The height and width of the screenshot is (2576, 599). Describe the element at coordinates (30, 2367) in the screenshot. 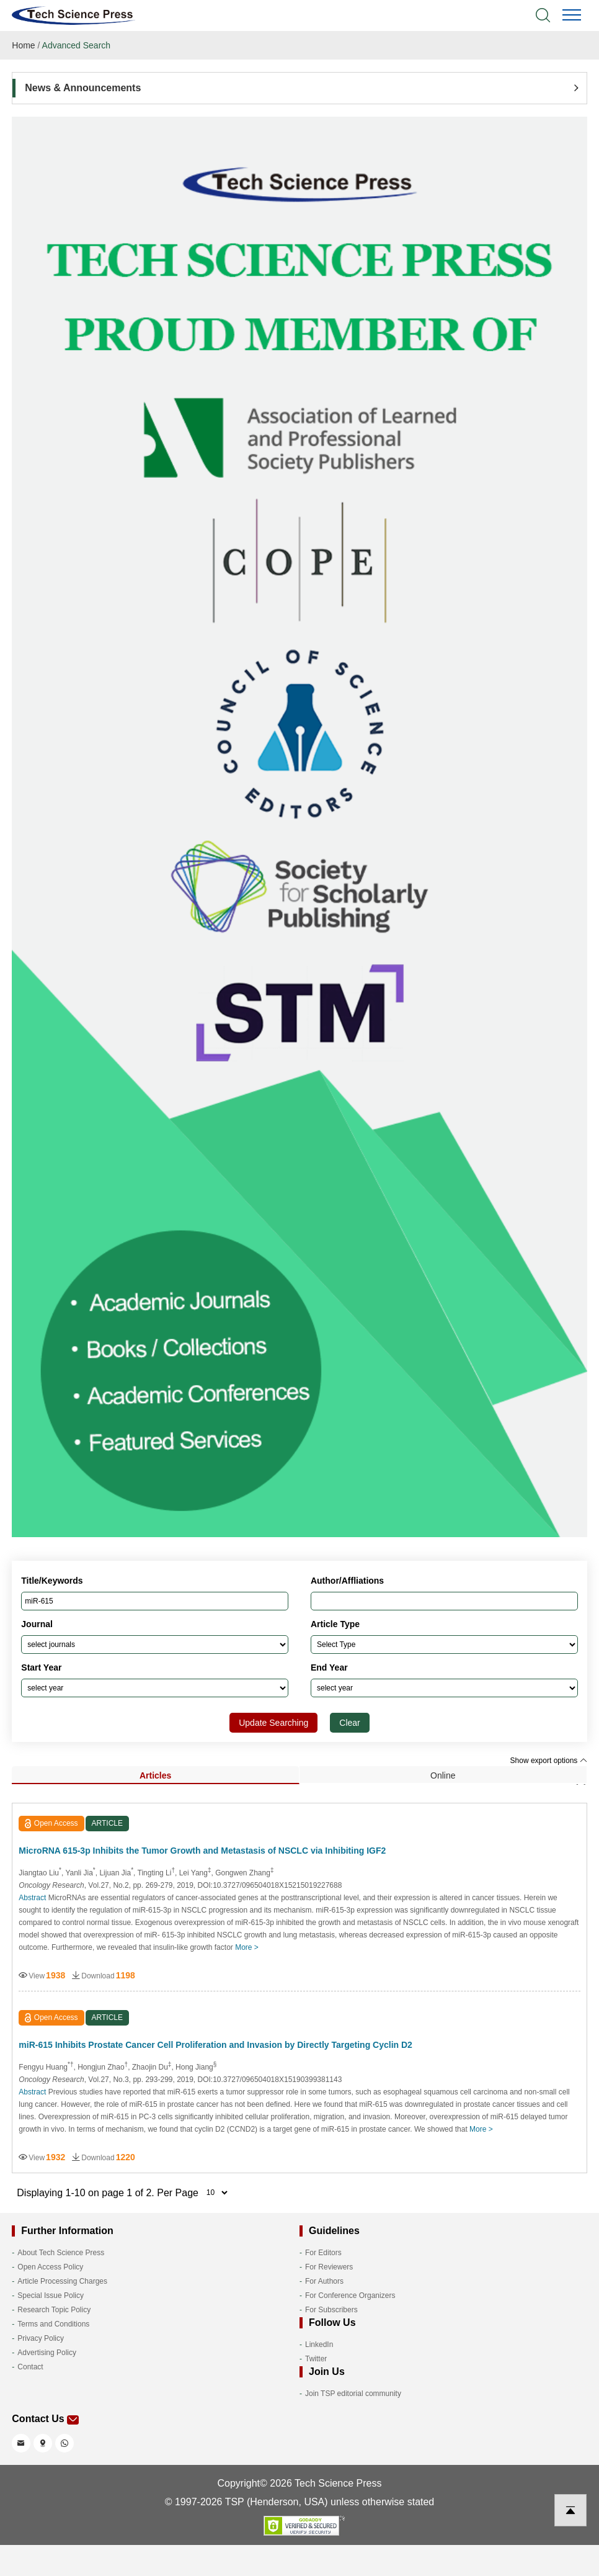

I see `Contact` at that location.